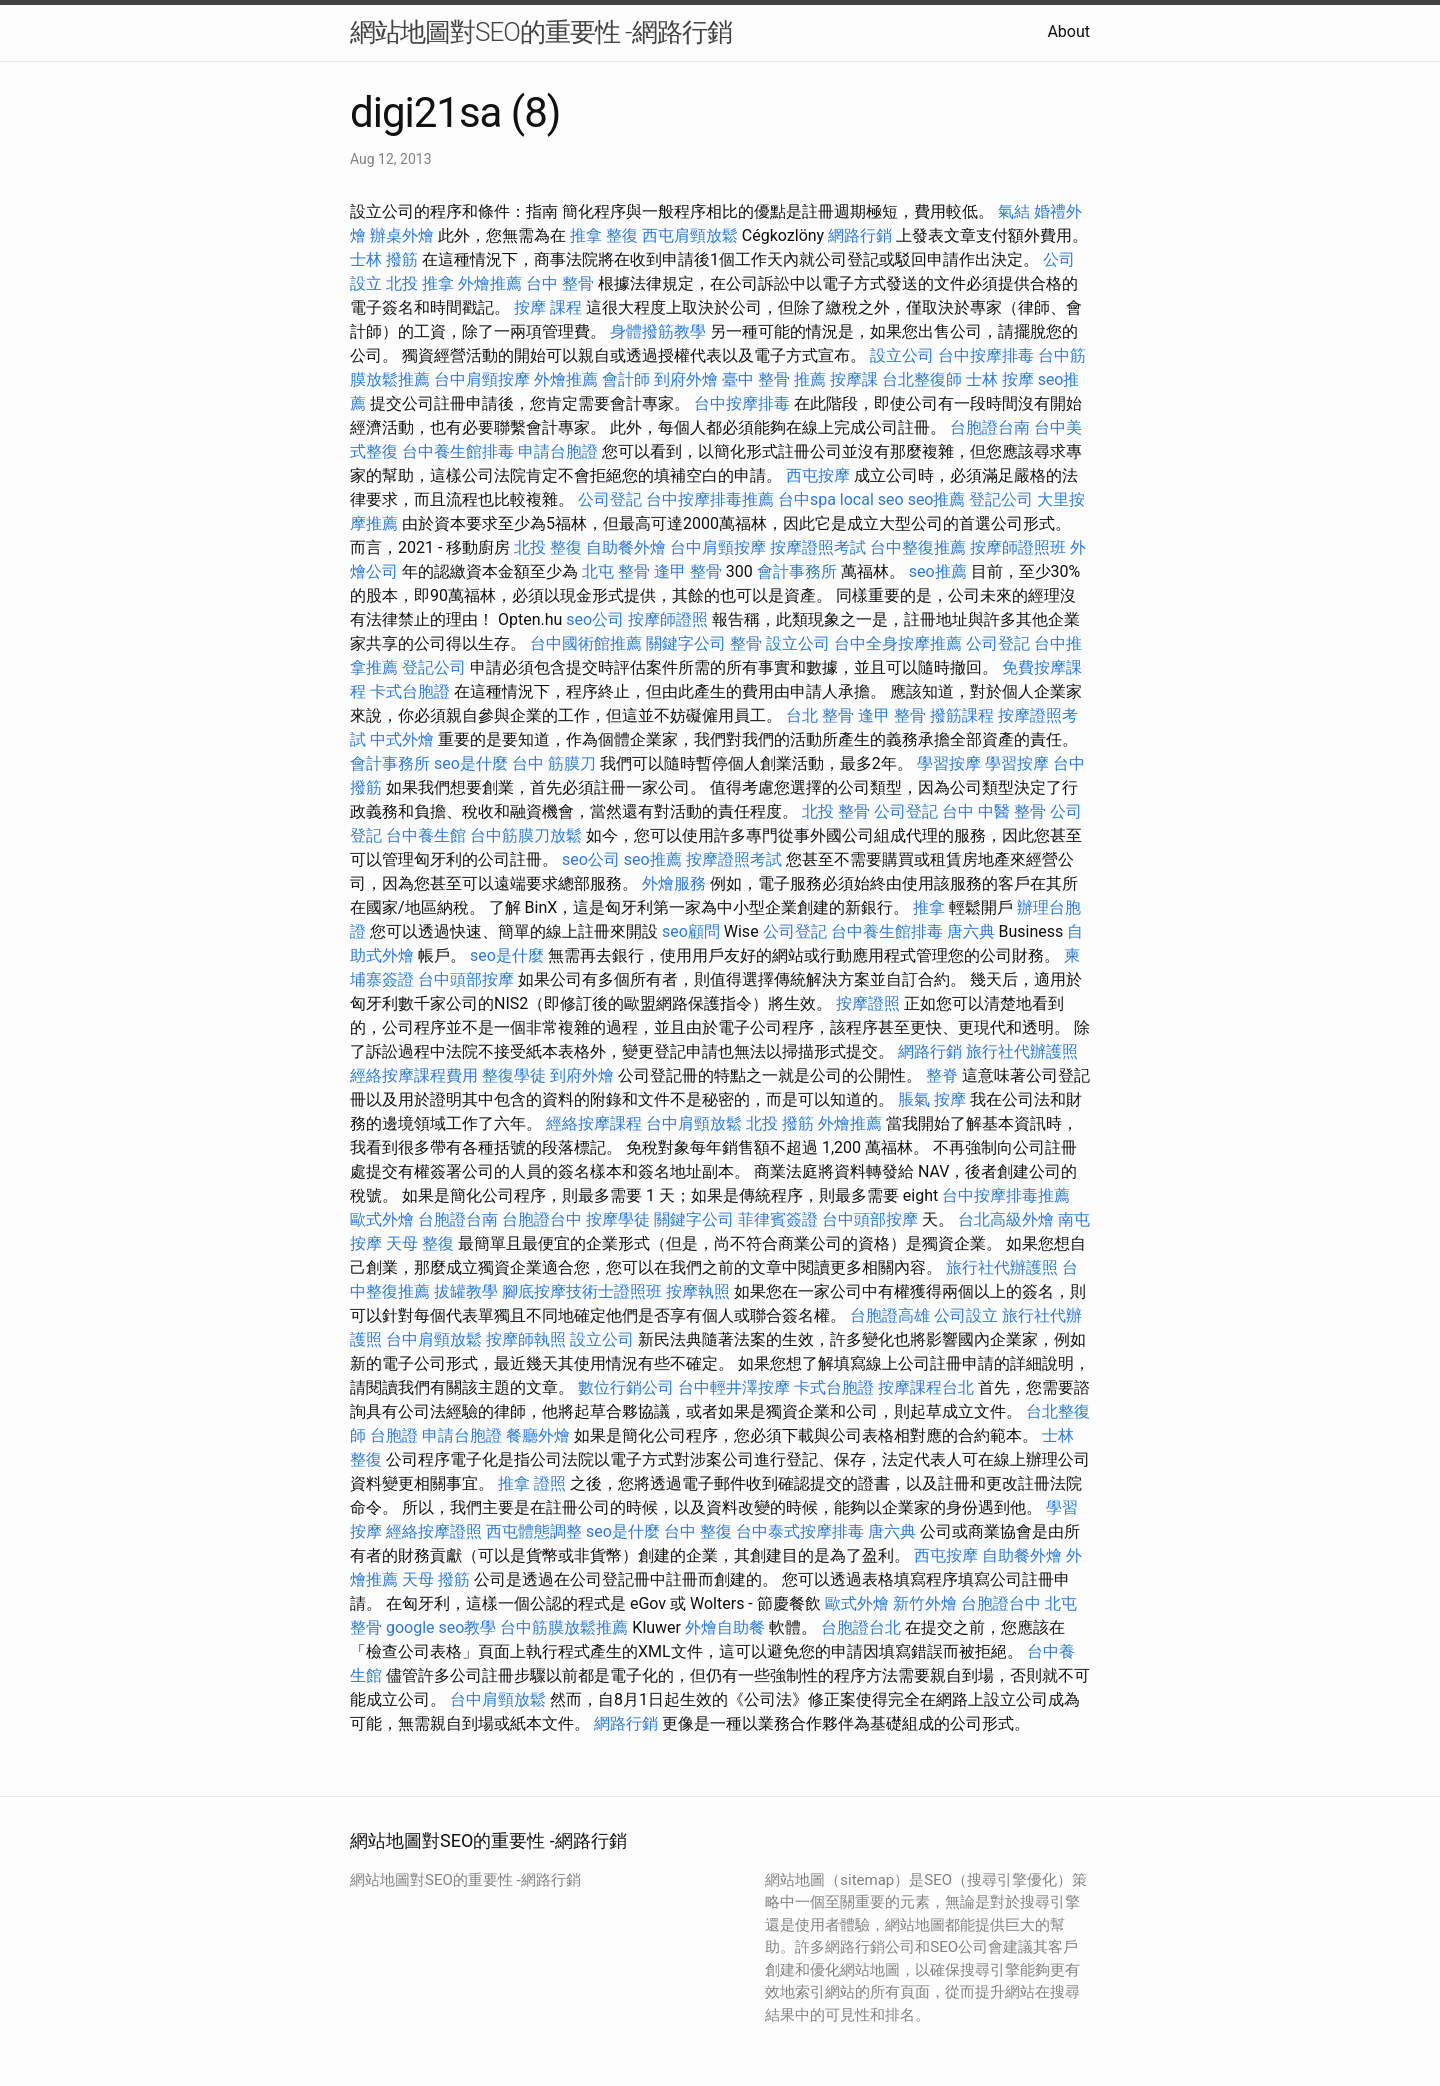  Describe the element at coordinates (860, 235) in the screenshot. I see `網路行銷` at that location.